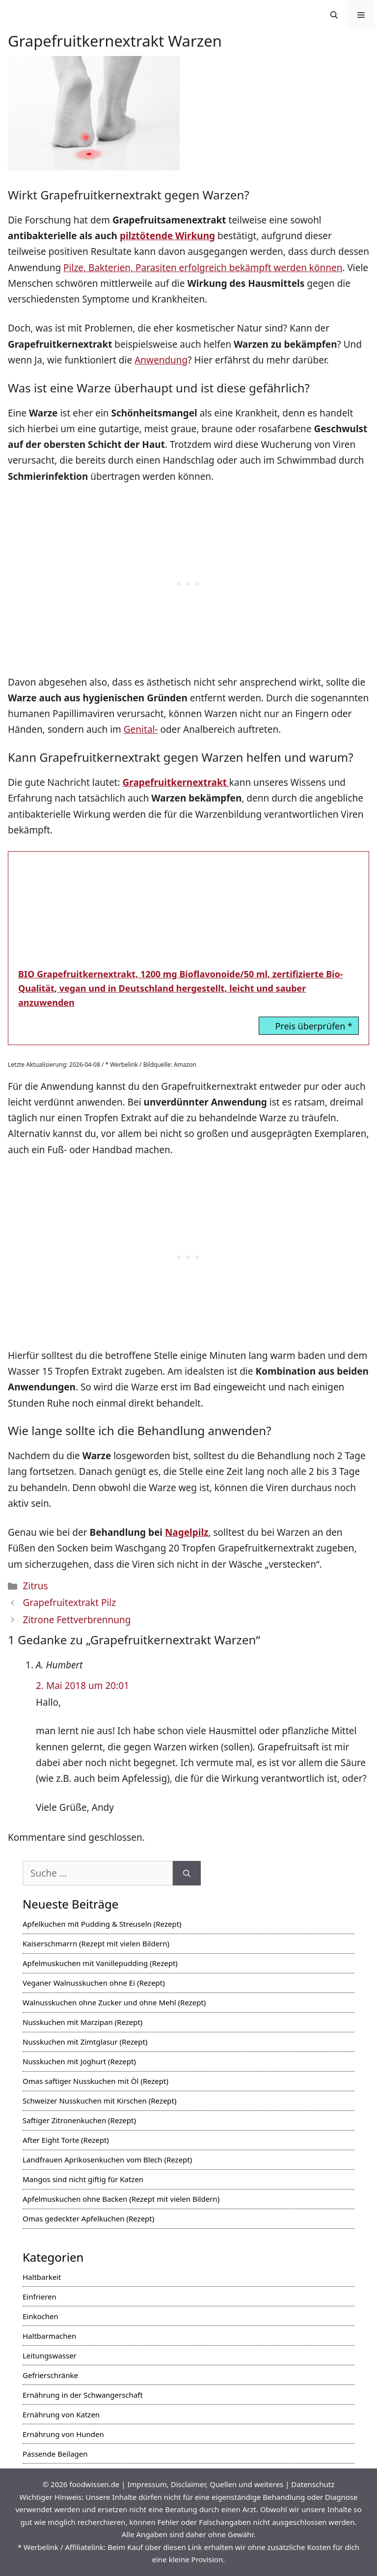 The width and height of the screenshot is (377, 2576). I want to click on Nusskuchen mit Marzipan (Rezept), so click(82, 2022).